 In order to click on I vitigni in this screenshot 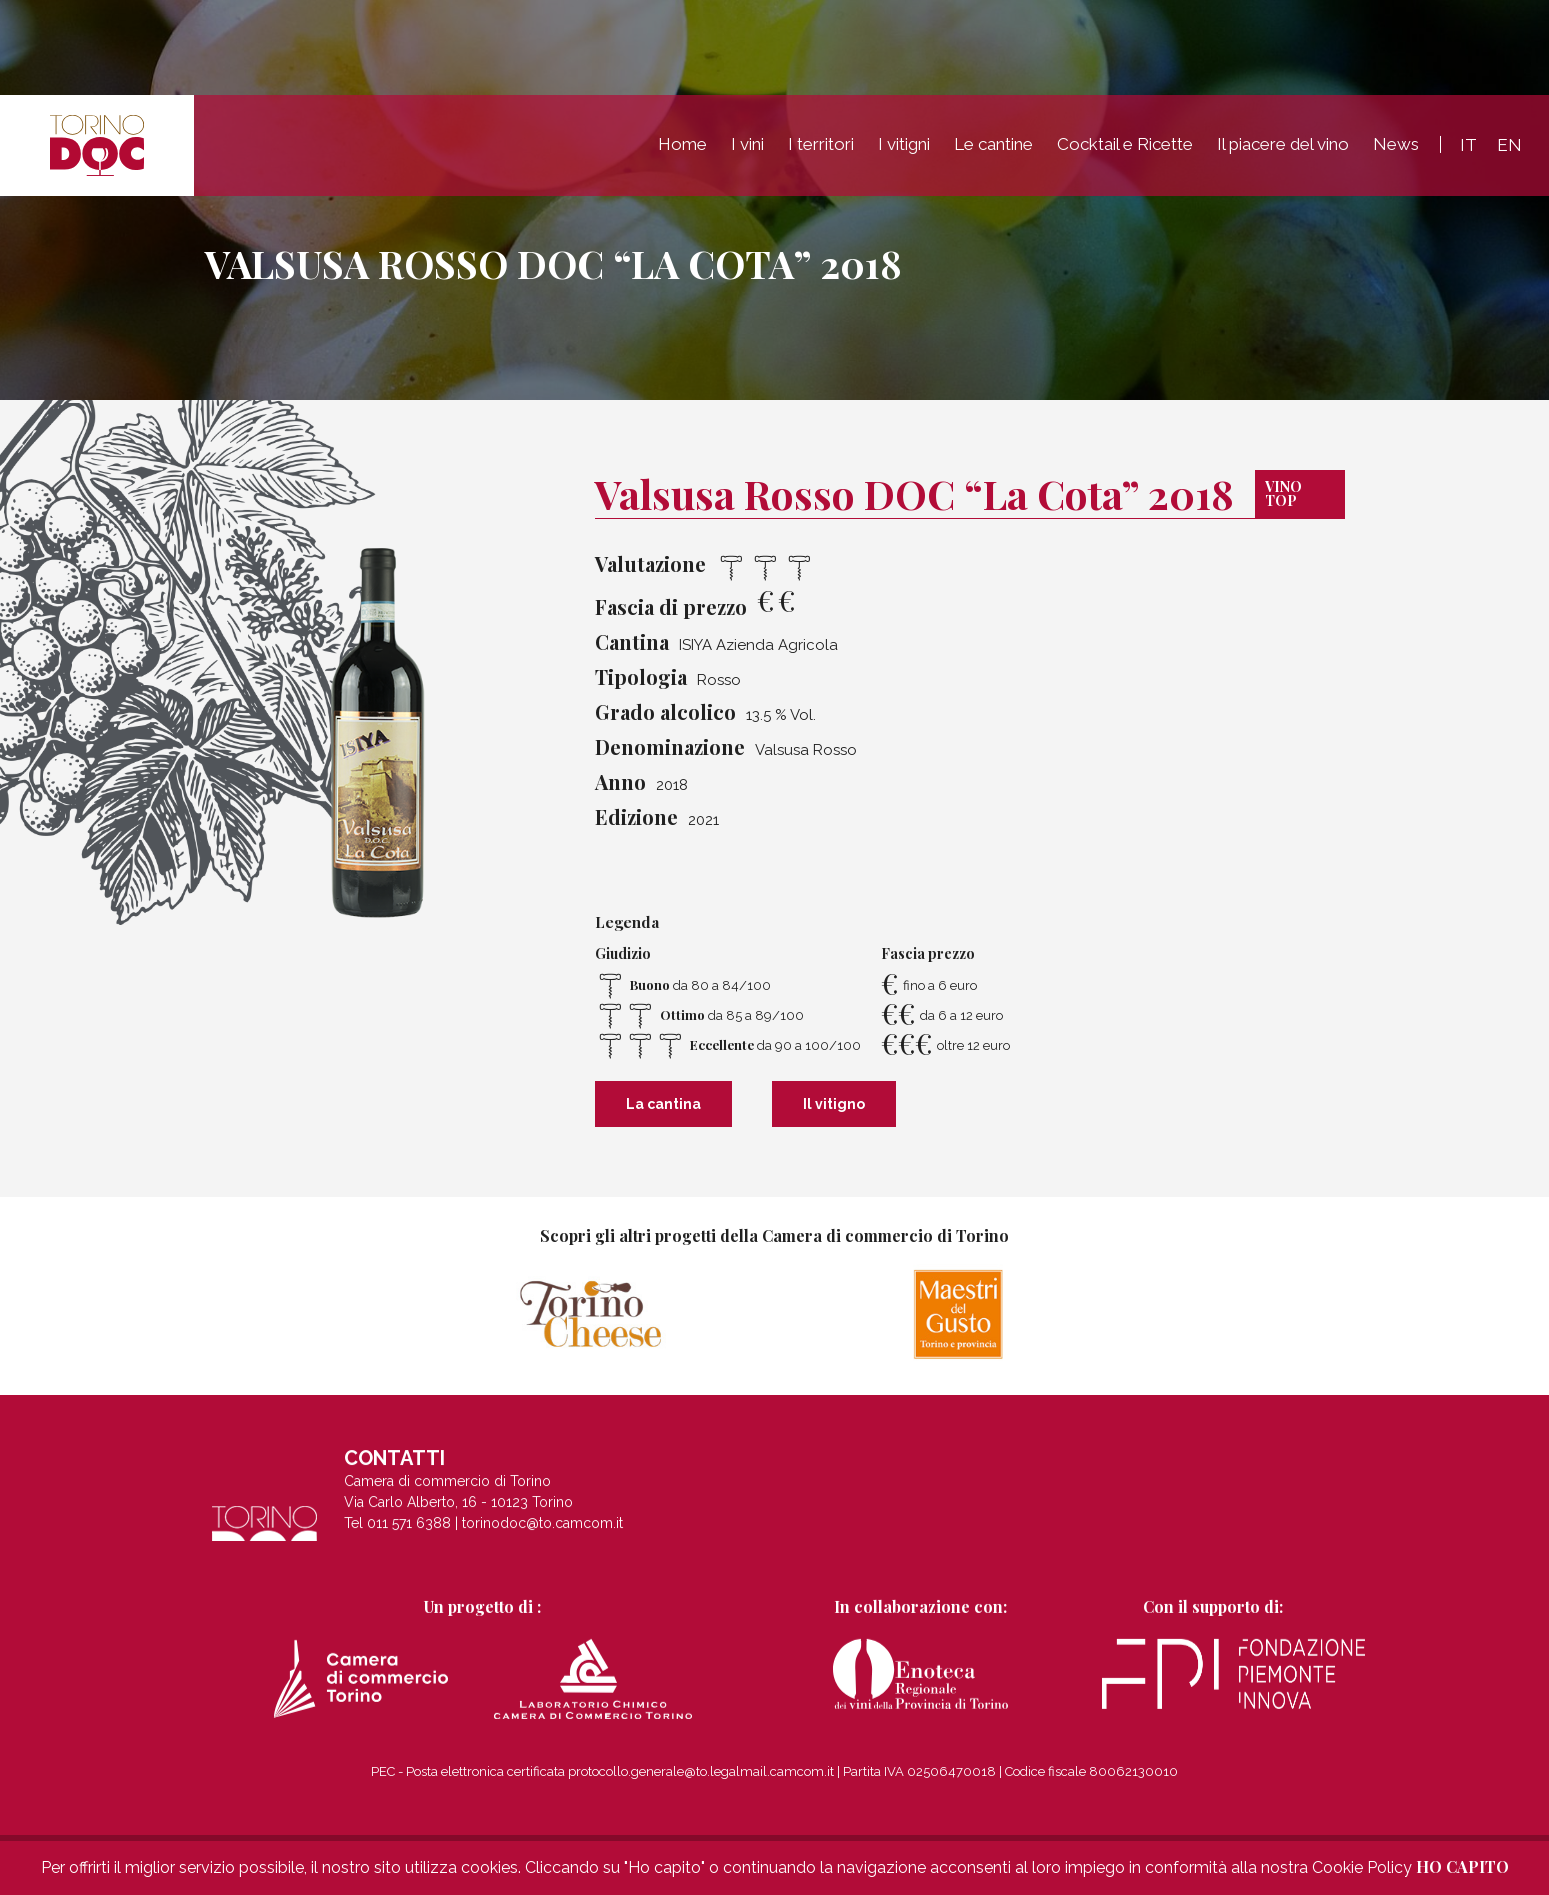, I will do `click(904, 144)`.